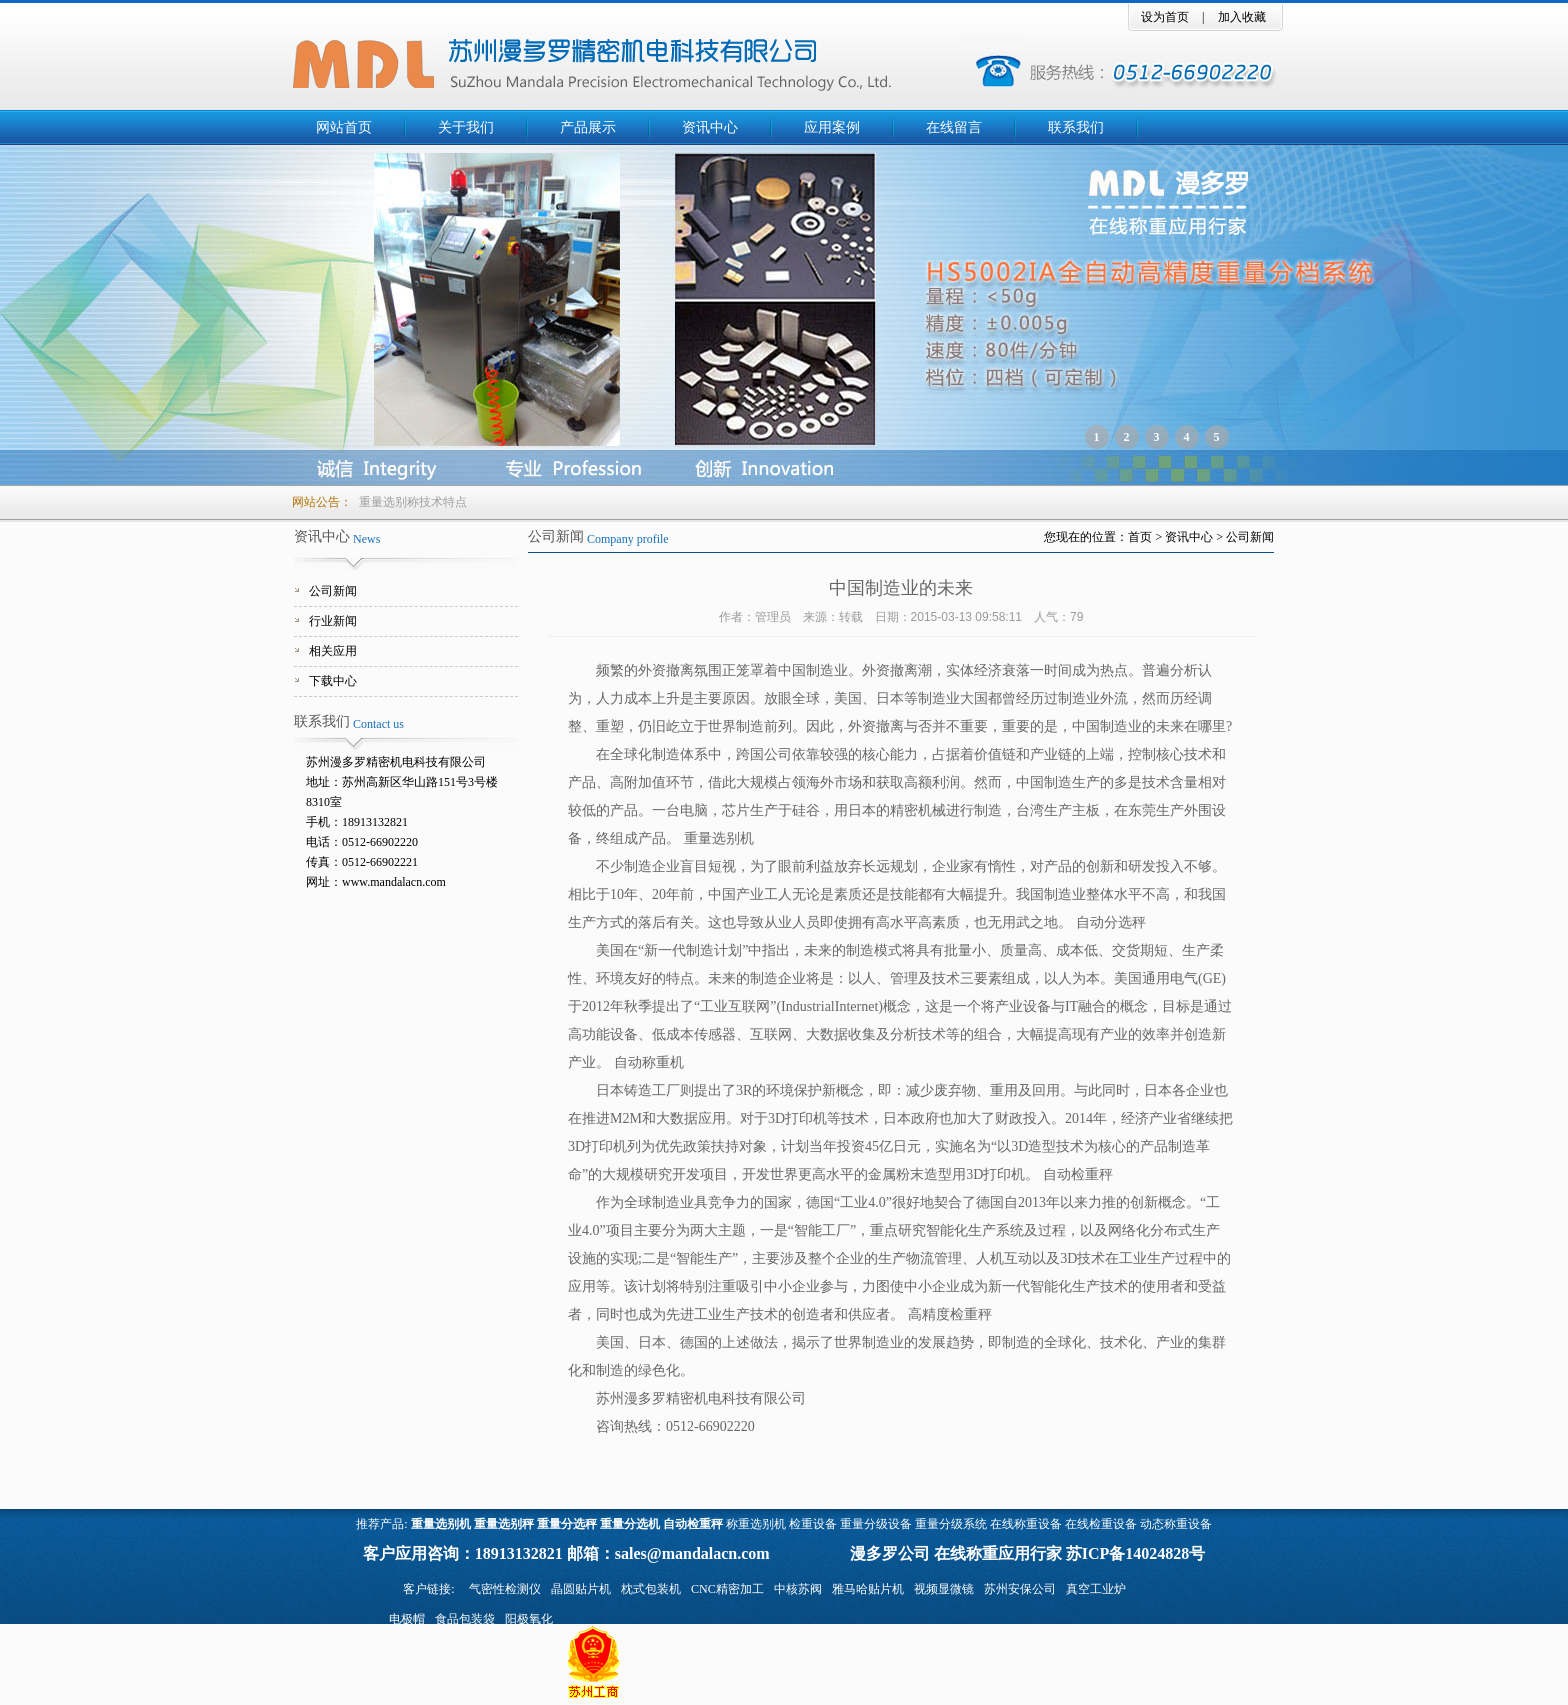 The height and width of the screenshot is (1705, 1568). I want to click on 重量分级系统, so click(951, 1524).